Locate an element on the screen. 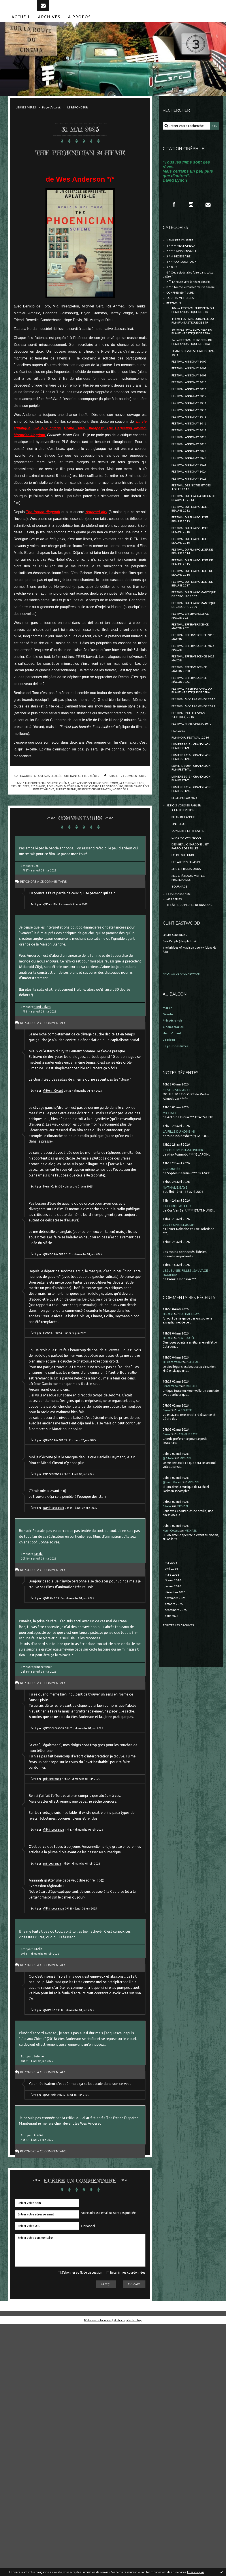 The width and height of the screenshot is (226, 2576). Répondre à ce commentaire is located at coordinates (48, 916).